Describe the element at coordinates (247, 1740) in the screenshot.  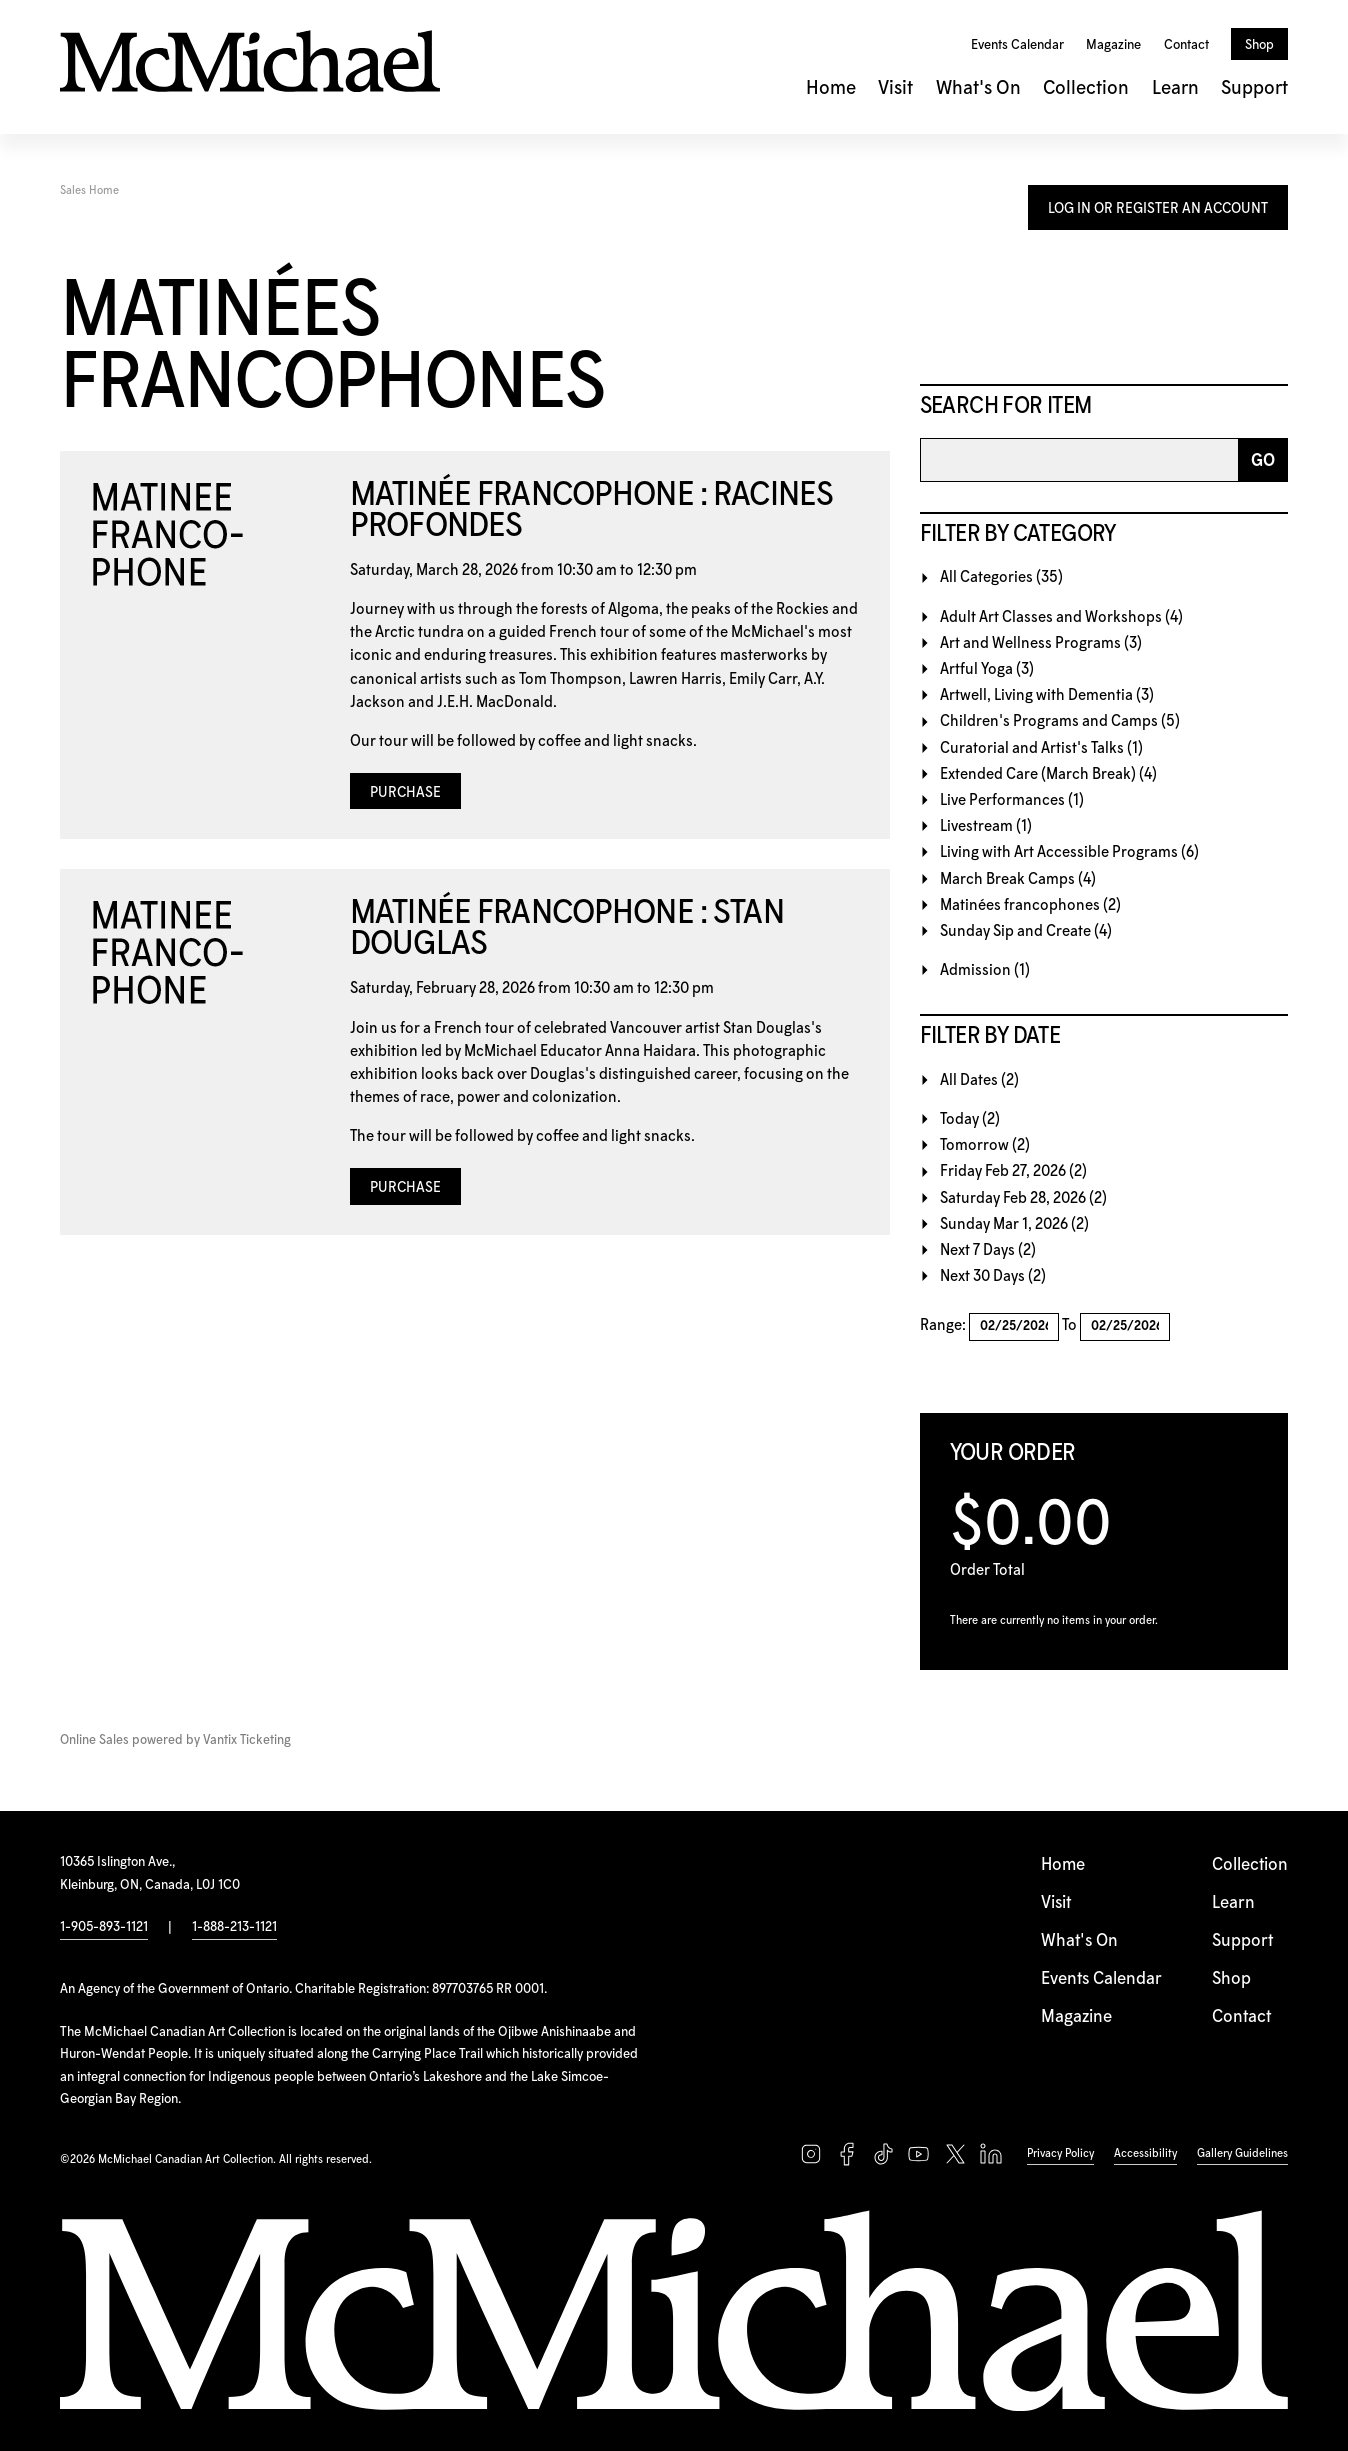
I see `Vantix Ticketing` at that location.